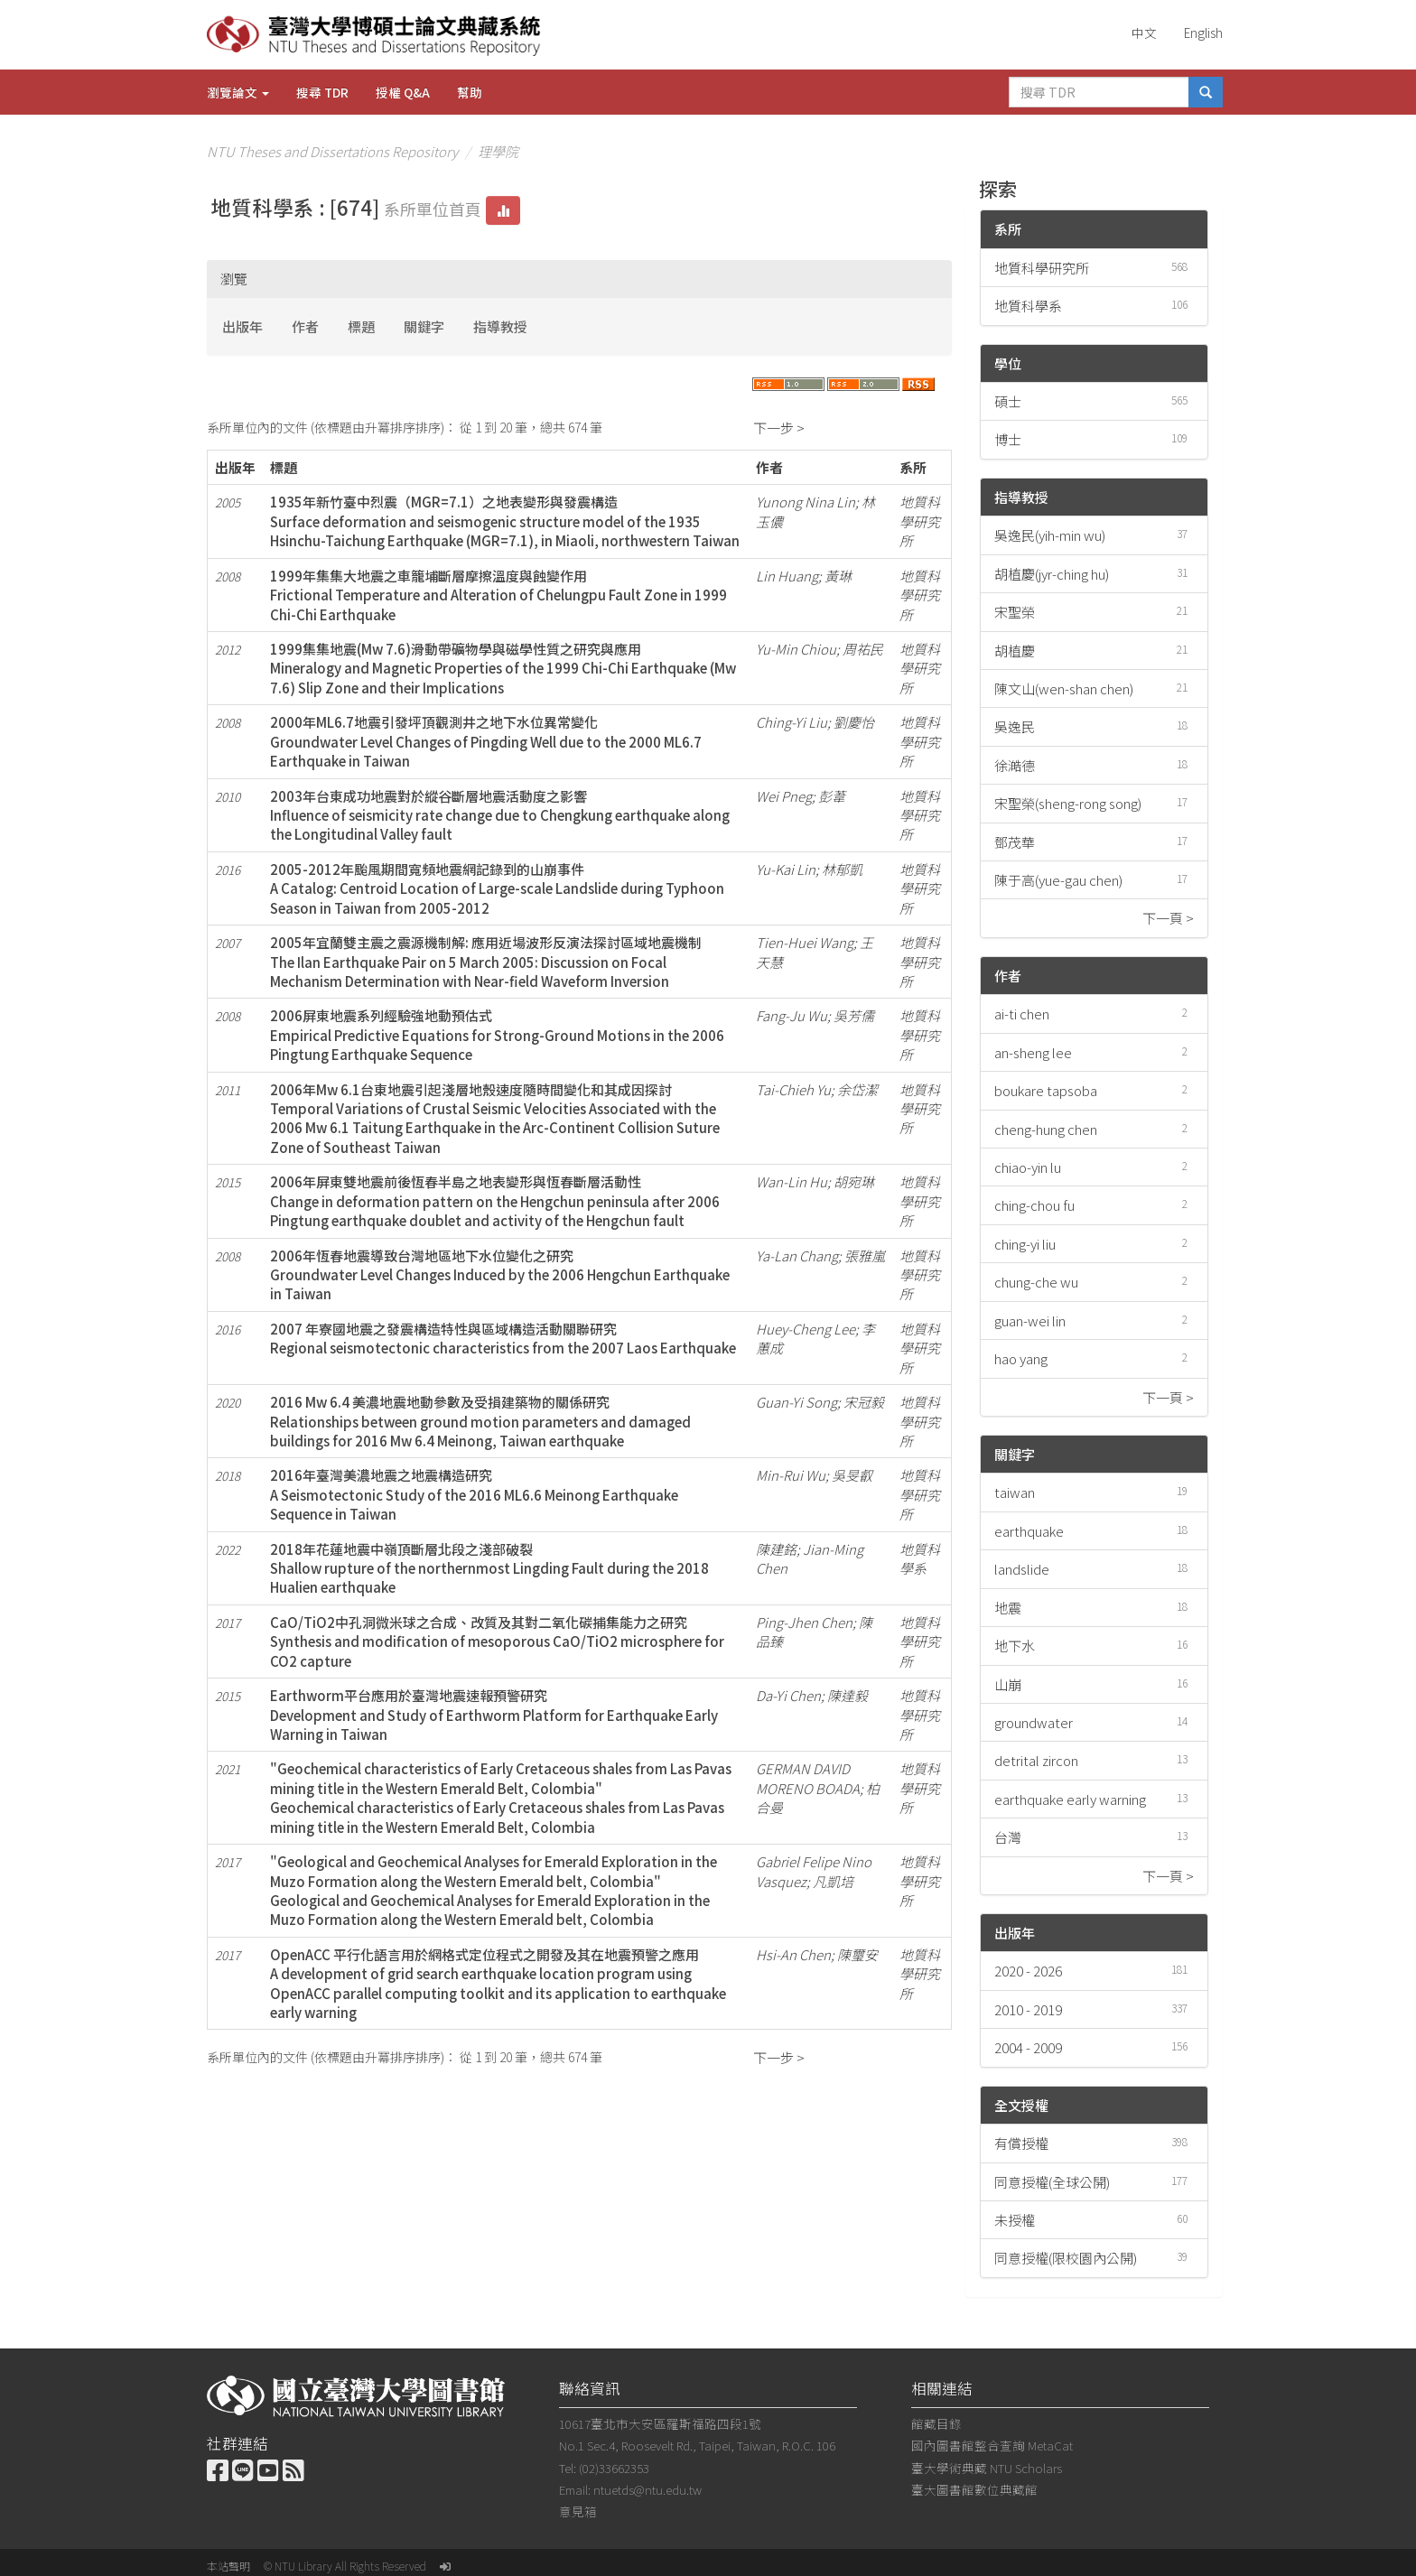 This screenshot has height=2576, width=1416. What do you see at coordinates (1014, 650) in the screenshot?
I see `胡植慶` at bounding box center [1014, 650].